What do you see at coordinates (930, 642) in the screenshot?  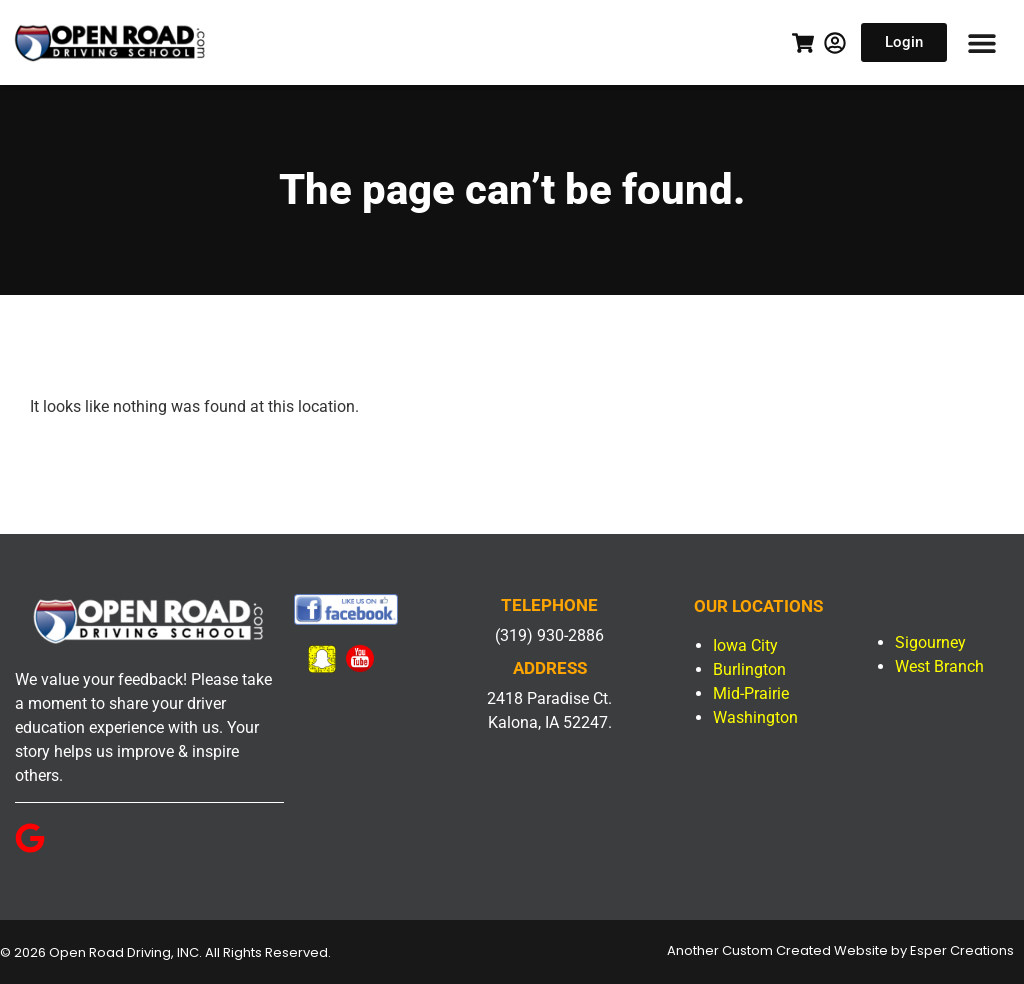 I see `Sigourney` at bounding box center [930, 642].